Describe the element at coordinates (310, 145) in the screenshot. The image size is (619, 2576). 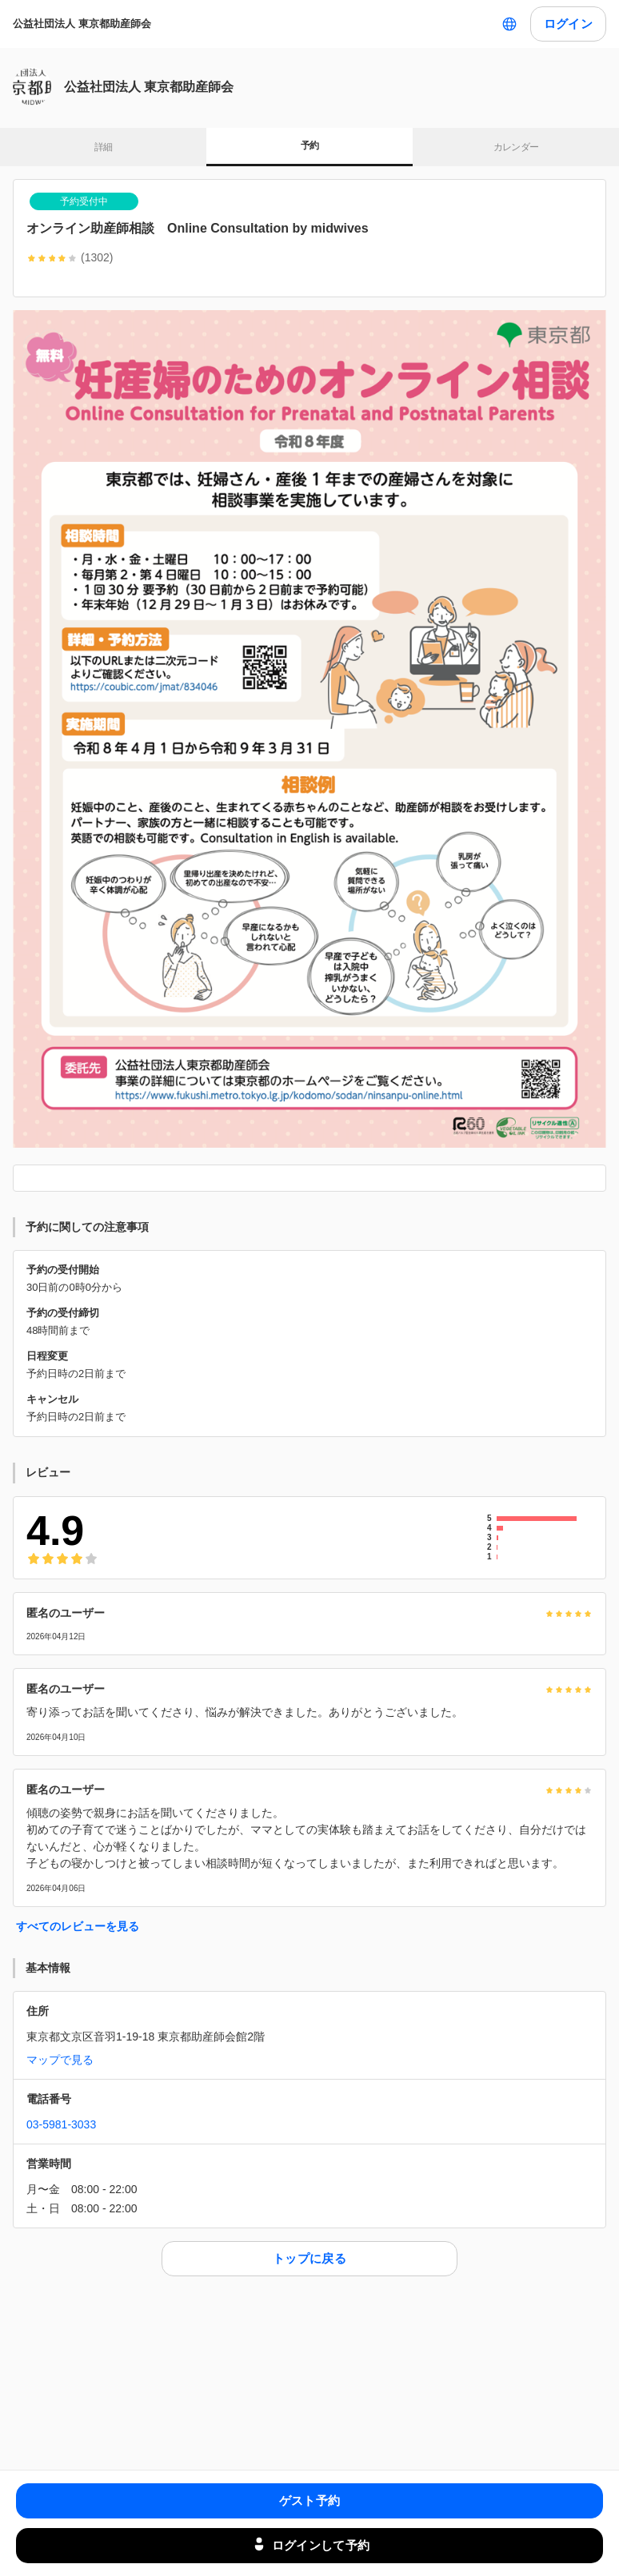
I see `予約` at that location.